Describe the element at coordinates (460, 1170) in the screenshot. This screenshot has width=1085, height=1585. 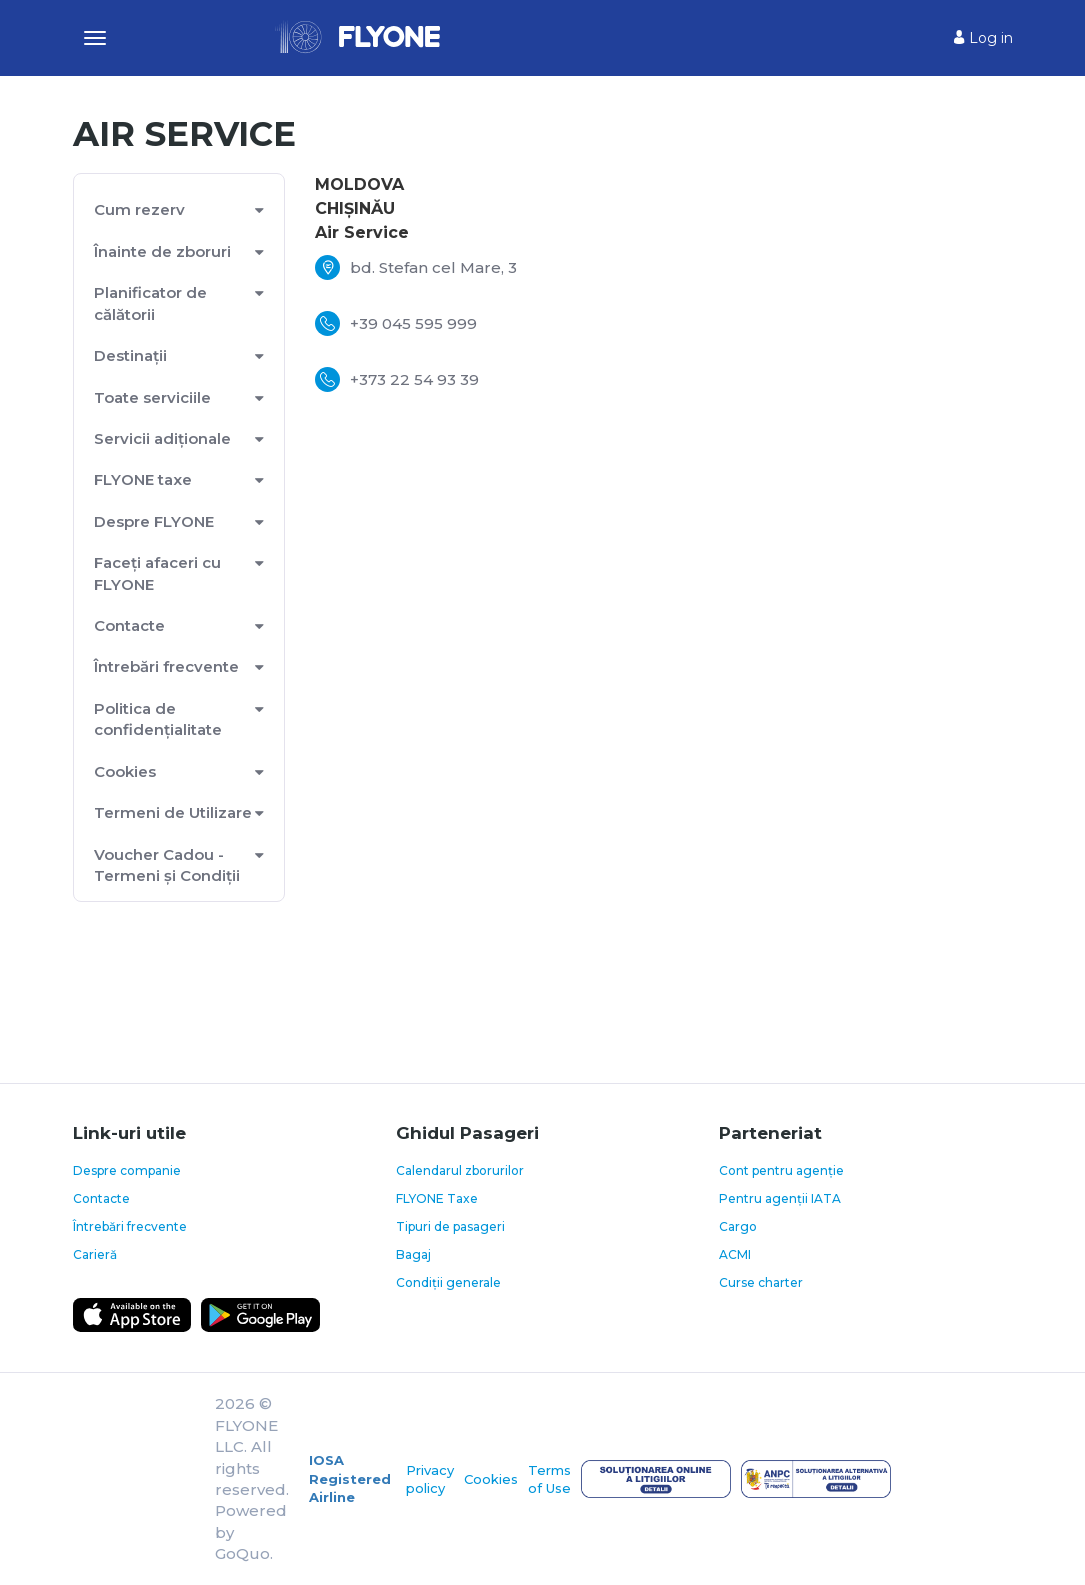
I see `Calendarul zborurilor` at that location.